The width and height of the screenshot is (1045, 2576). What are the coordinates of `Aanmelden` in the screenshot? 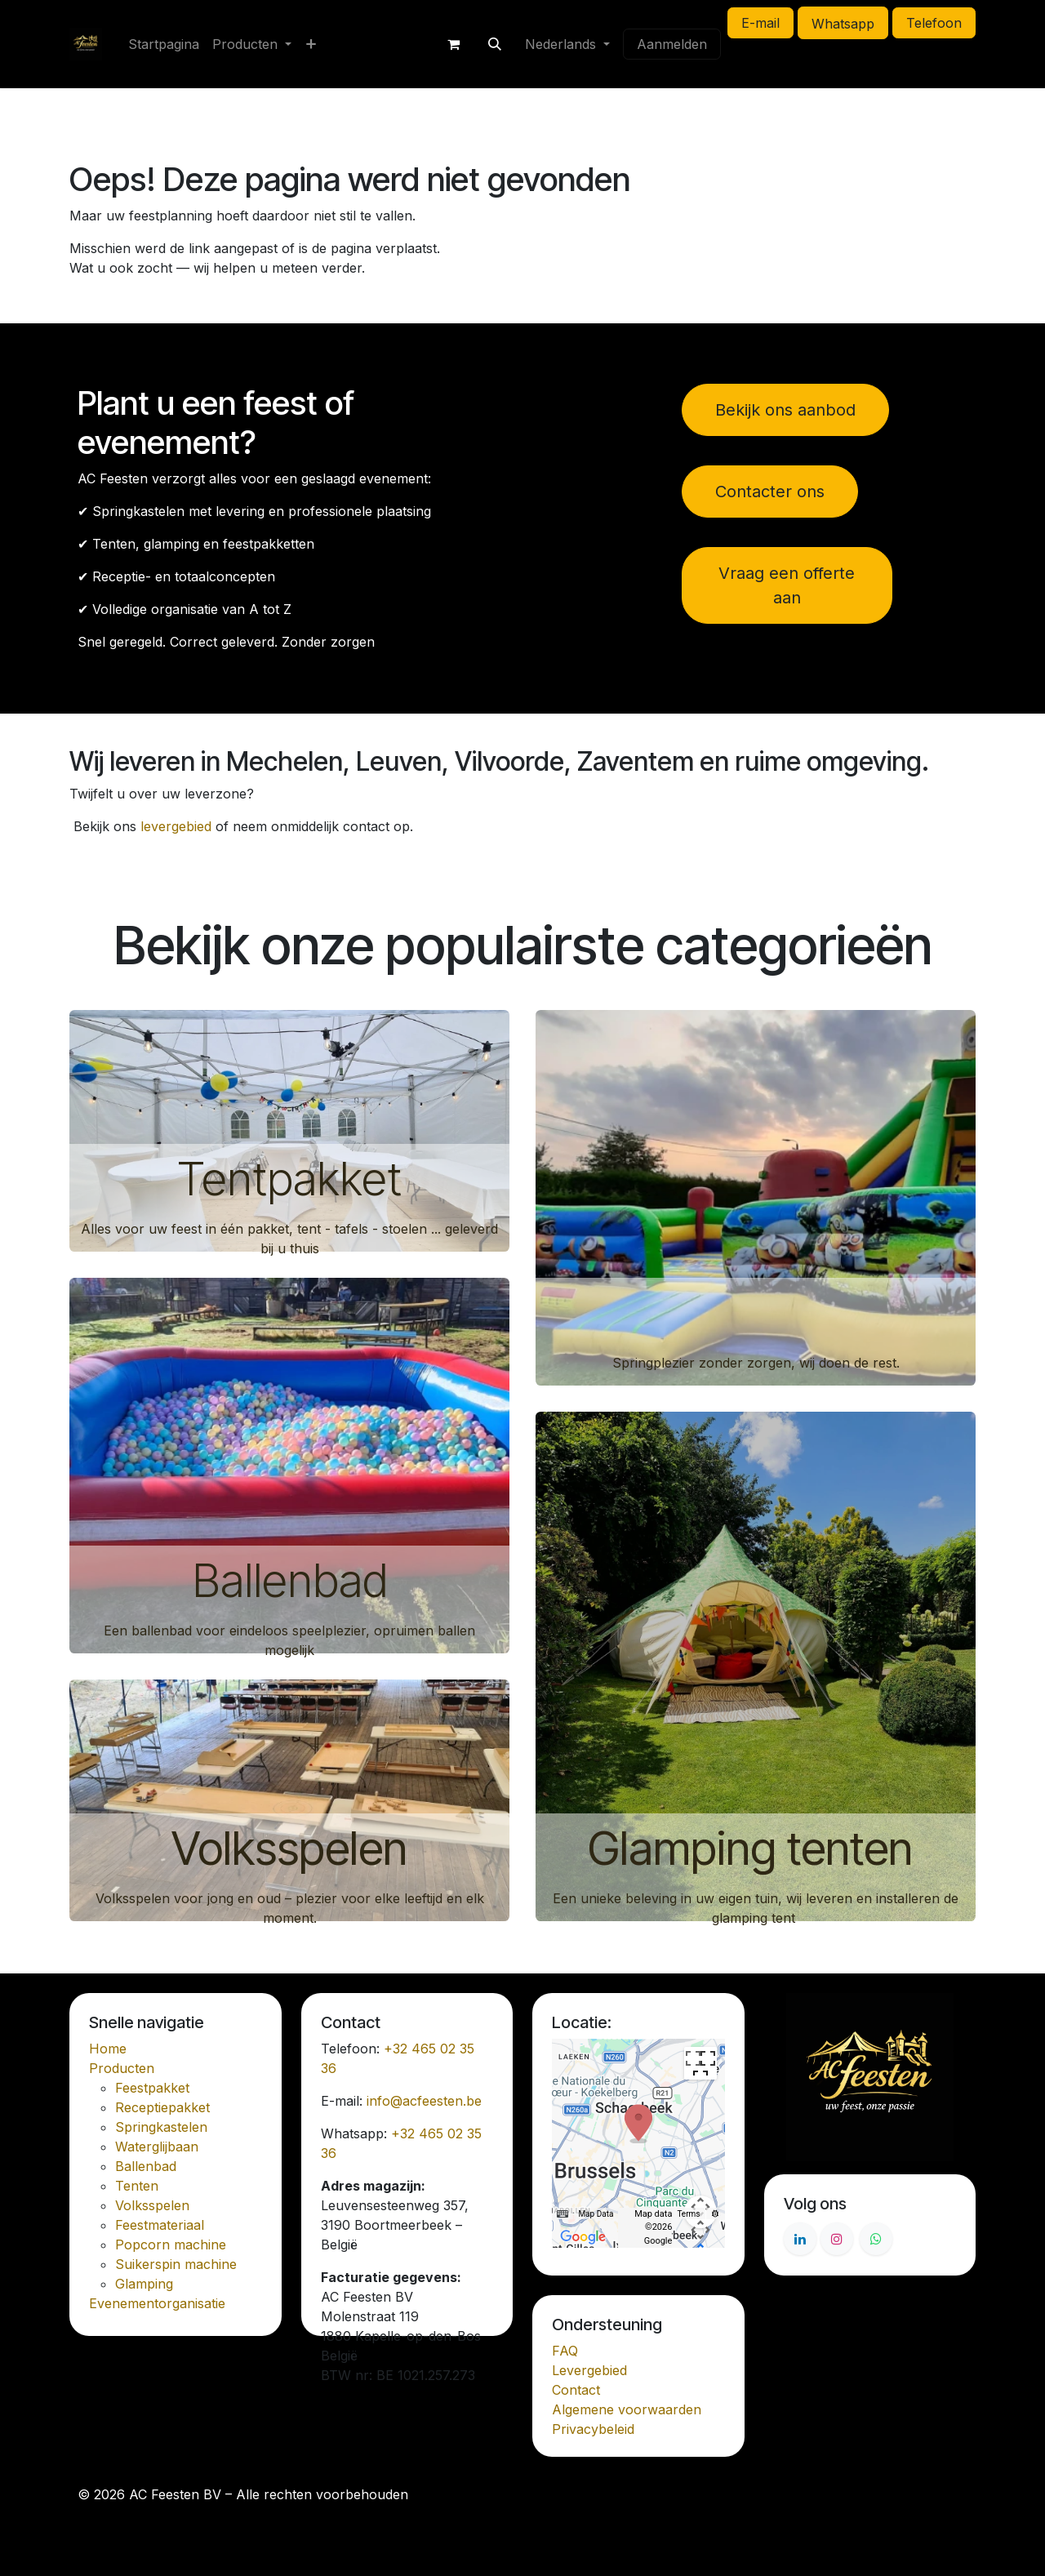 It's located at (672, 44).